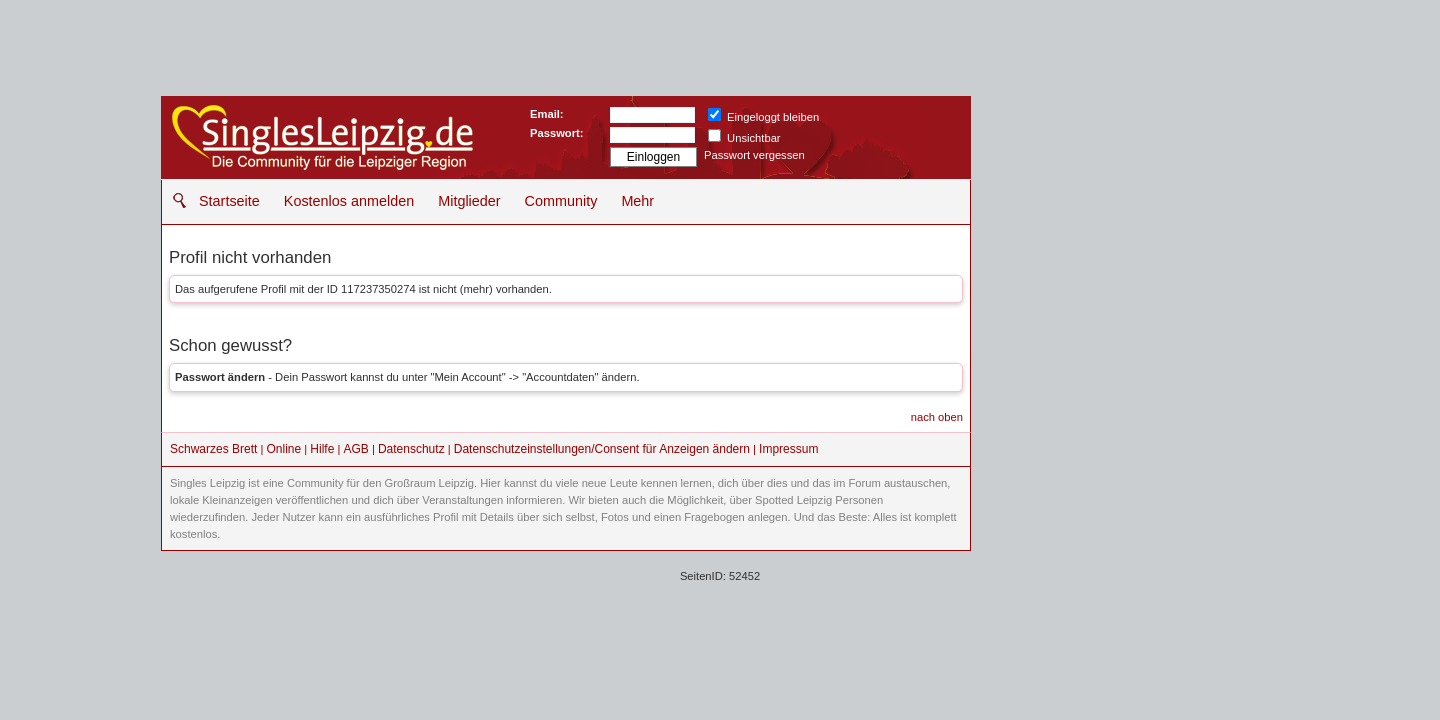 This screenshot has width=1440, height=720. What do you see at coordinates (937, 417) in the screenshot?
I see `nach oben` at bounding box center [937, 417].